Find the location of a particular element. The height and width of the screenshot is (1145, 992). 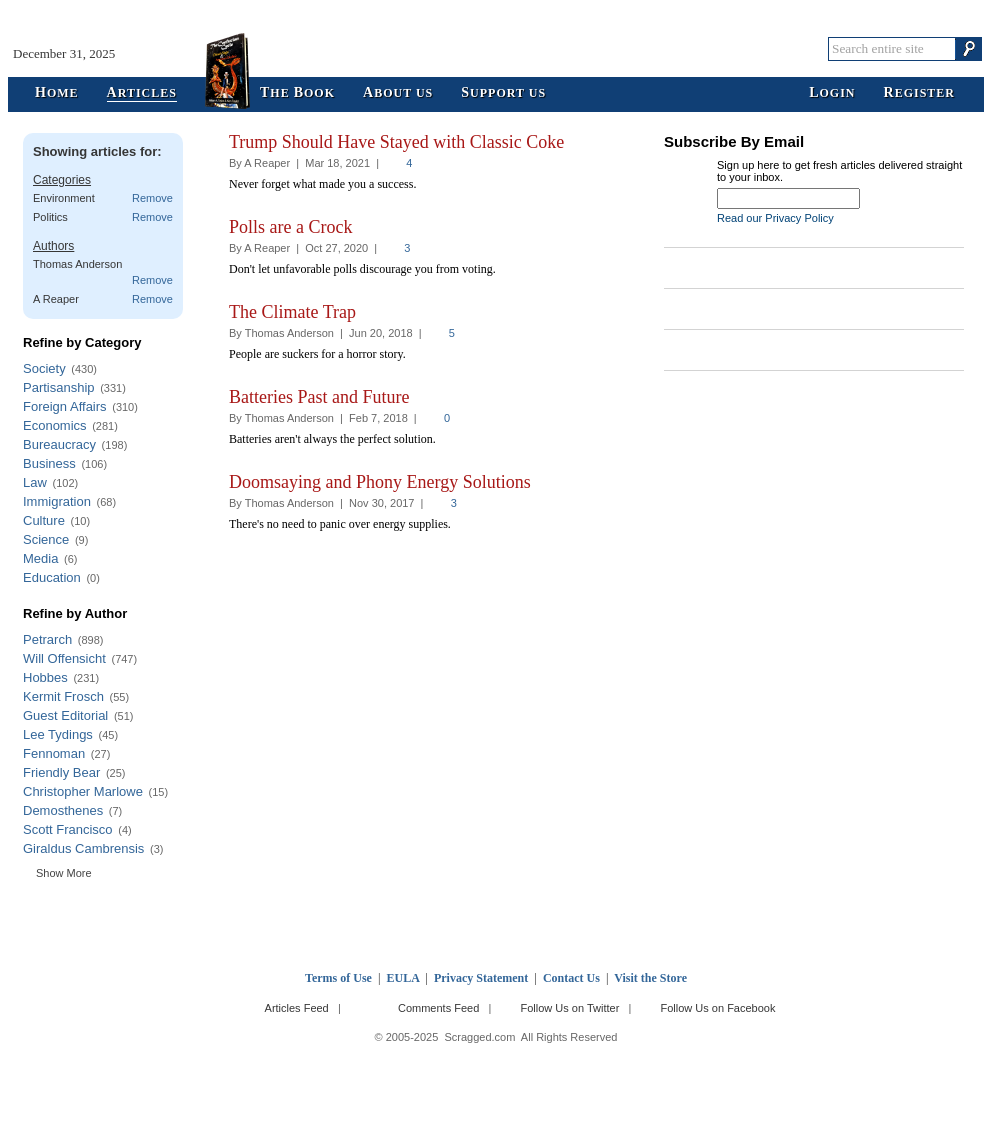

Follow Us on Twitter is located at coordinates (569, 1008).